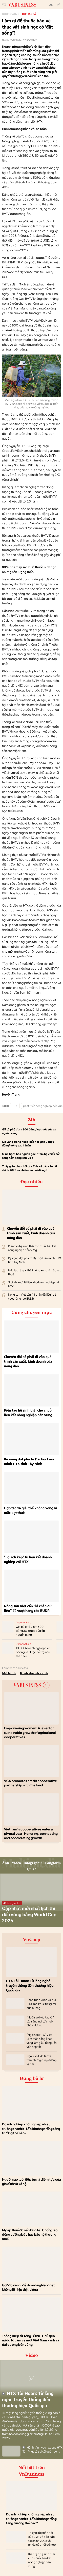  Describe the element at coordinates (16, 1863) in the screenshot. I see `Video` at that location.